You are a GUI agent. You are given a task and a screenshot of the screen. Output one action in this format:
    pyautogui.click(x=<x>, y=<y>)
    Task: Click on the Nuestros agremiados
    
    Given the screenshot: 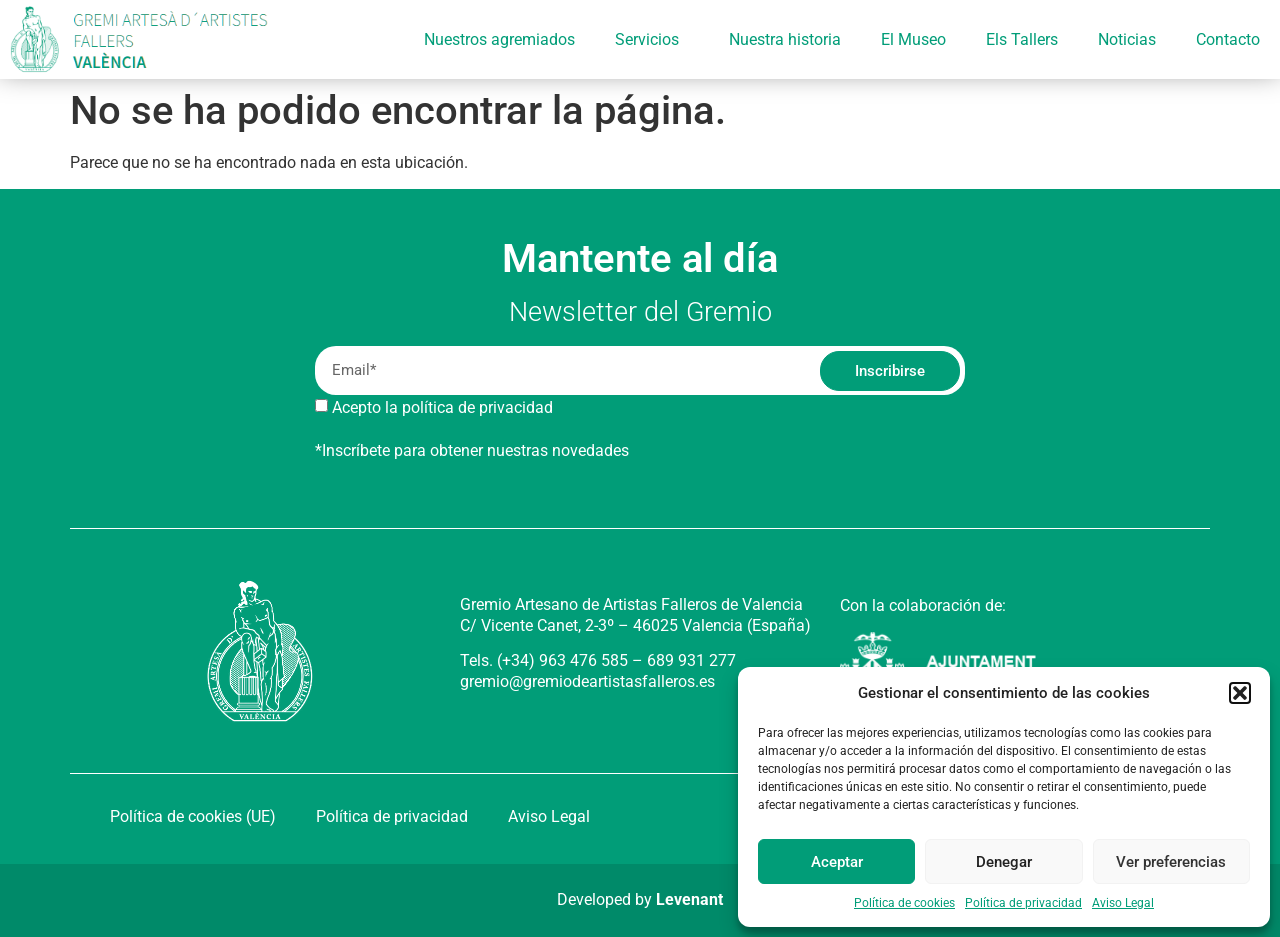 What is the action you would take?
    pyautogui.click(x=499, y=39)
    